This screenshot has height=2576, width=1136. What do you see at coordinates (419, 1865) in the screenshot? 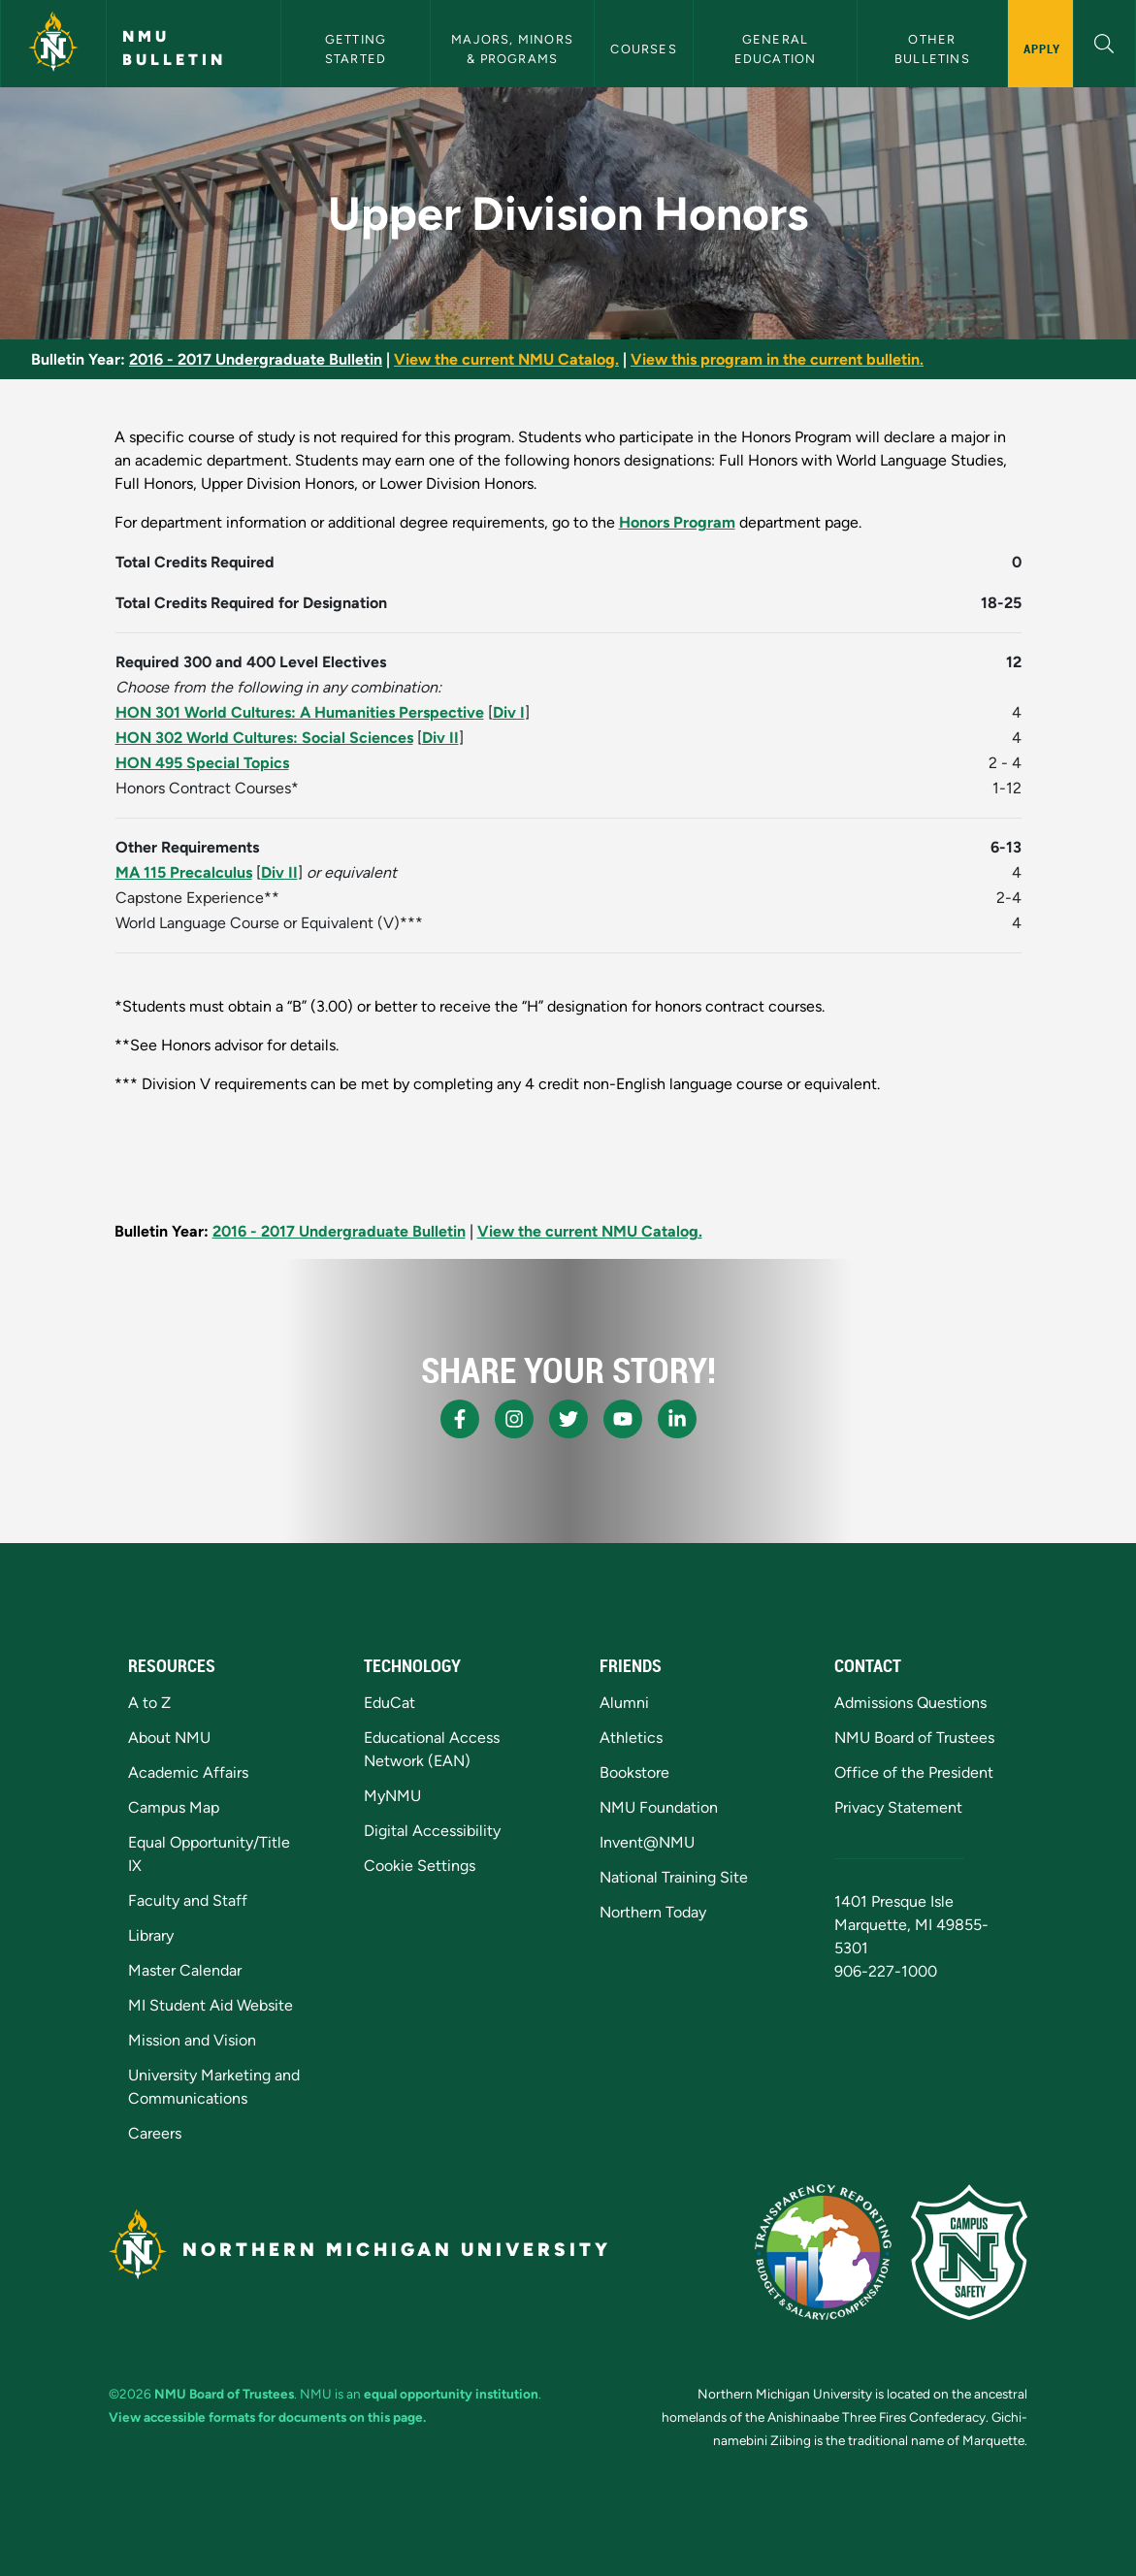
I see `Cookie Settings` at bounding box center [419, 1865].